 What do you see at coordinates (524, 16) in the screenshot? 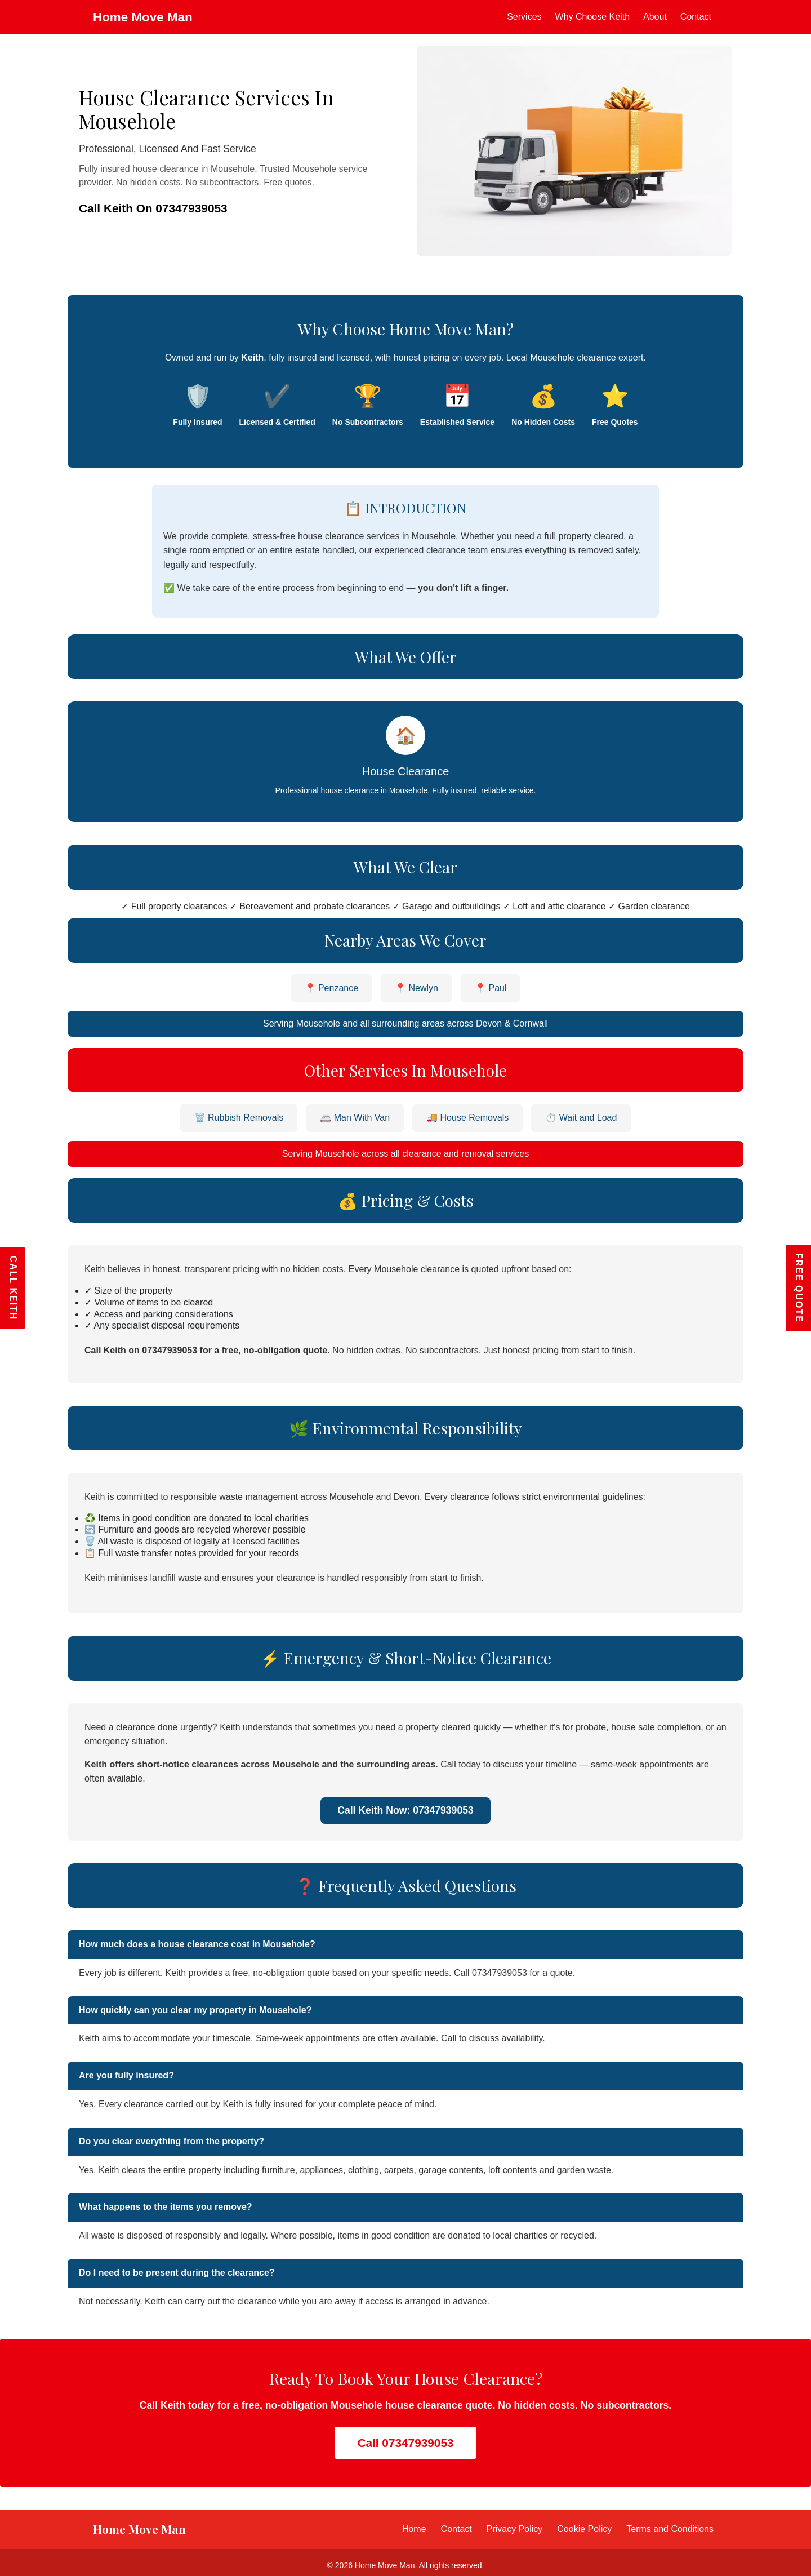
I see `Services` at bounding box center [524, 16].